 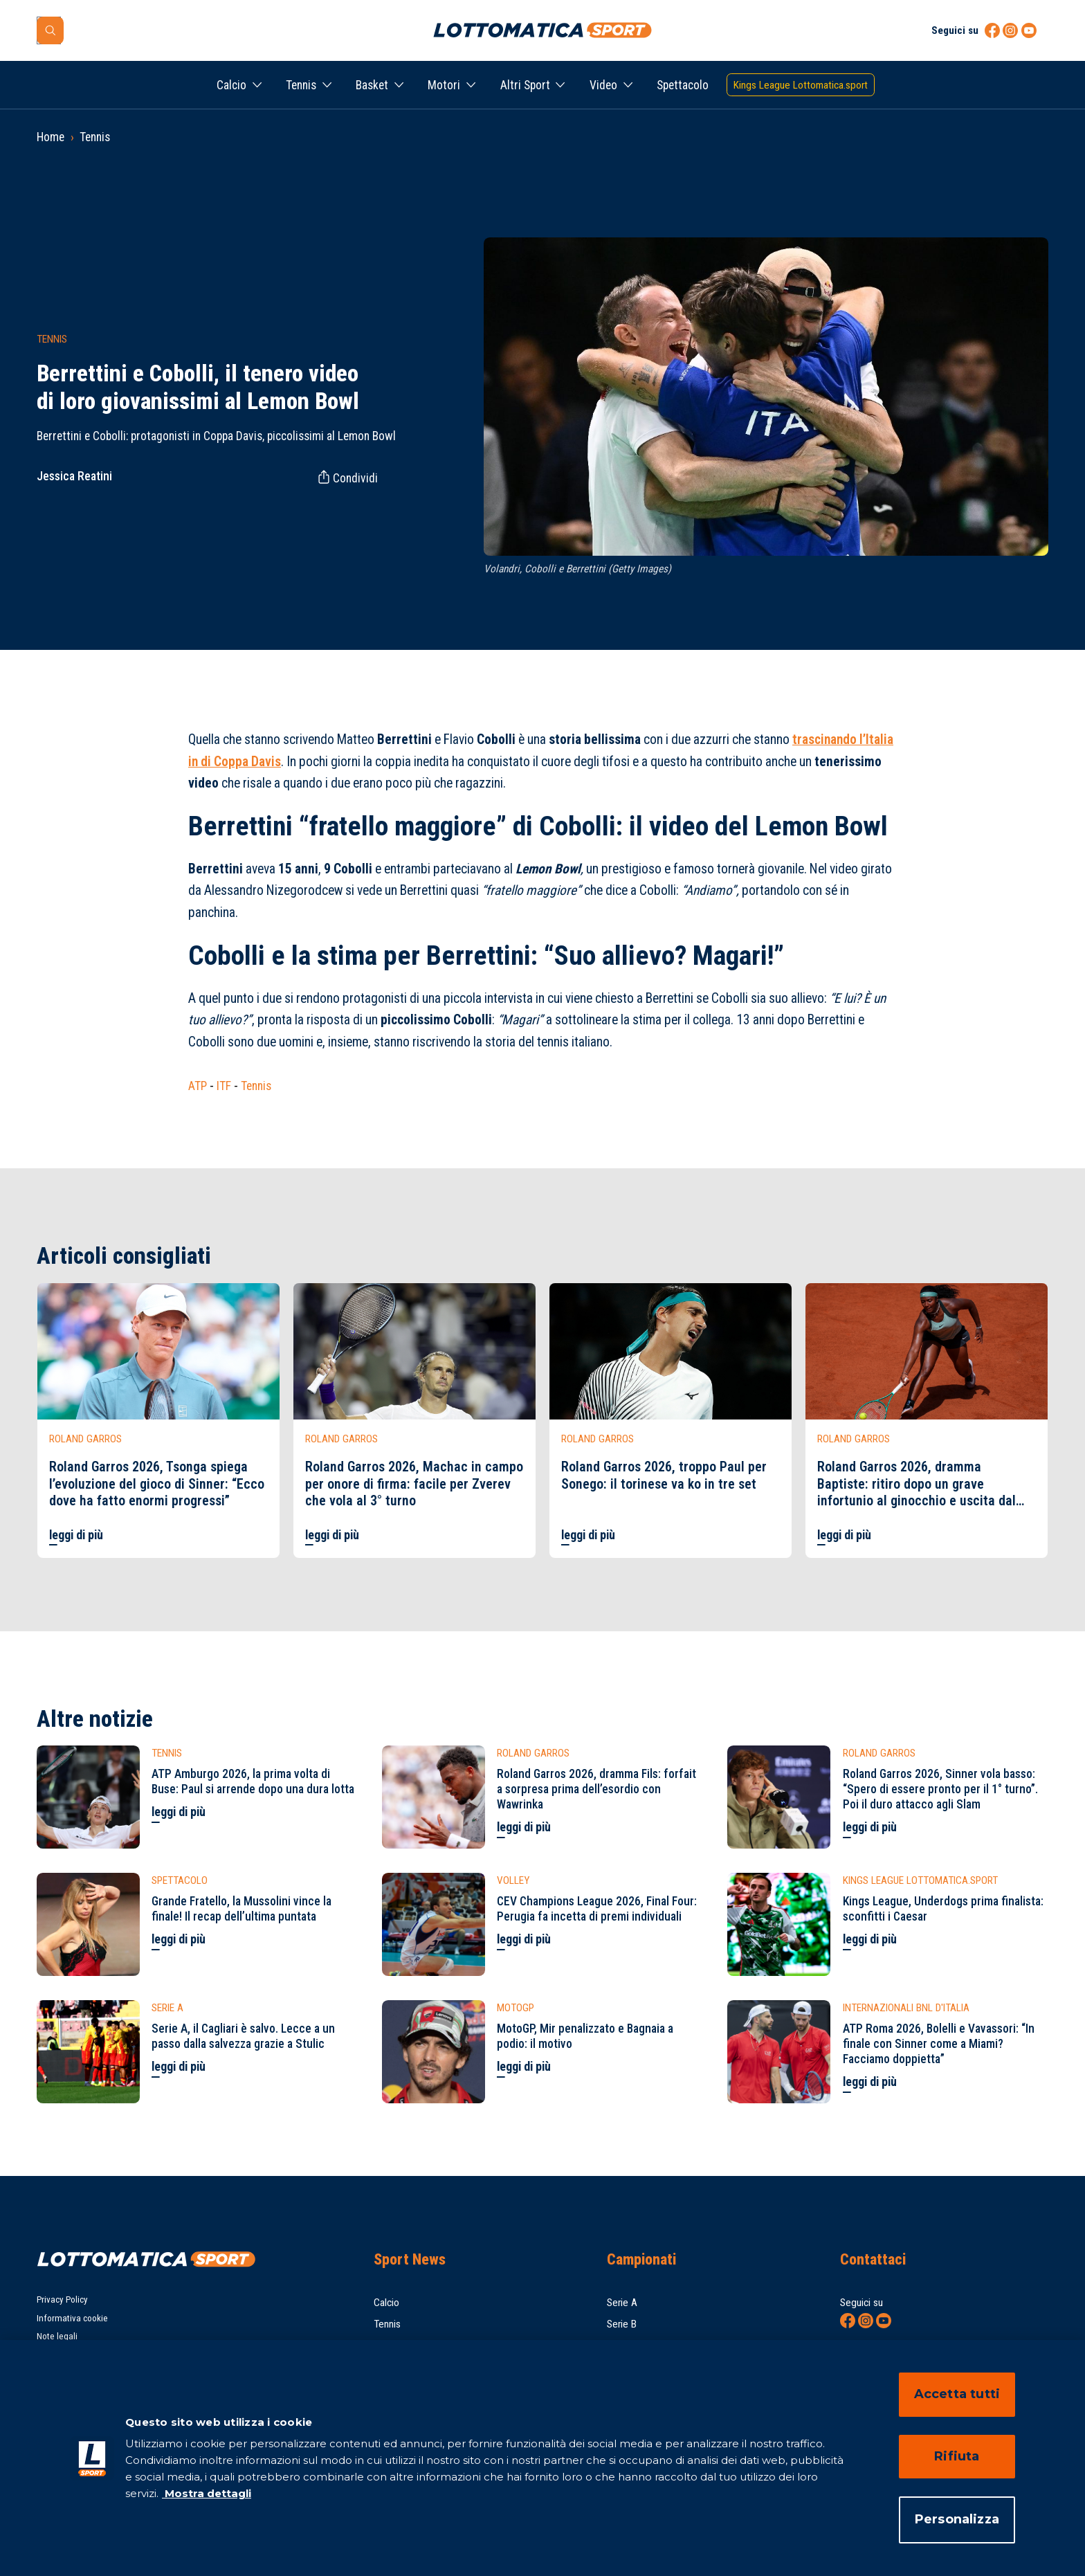 I want to click on ITF, so click(x=224, y=1086).